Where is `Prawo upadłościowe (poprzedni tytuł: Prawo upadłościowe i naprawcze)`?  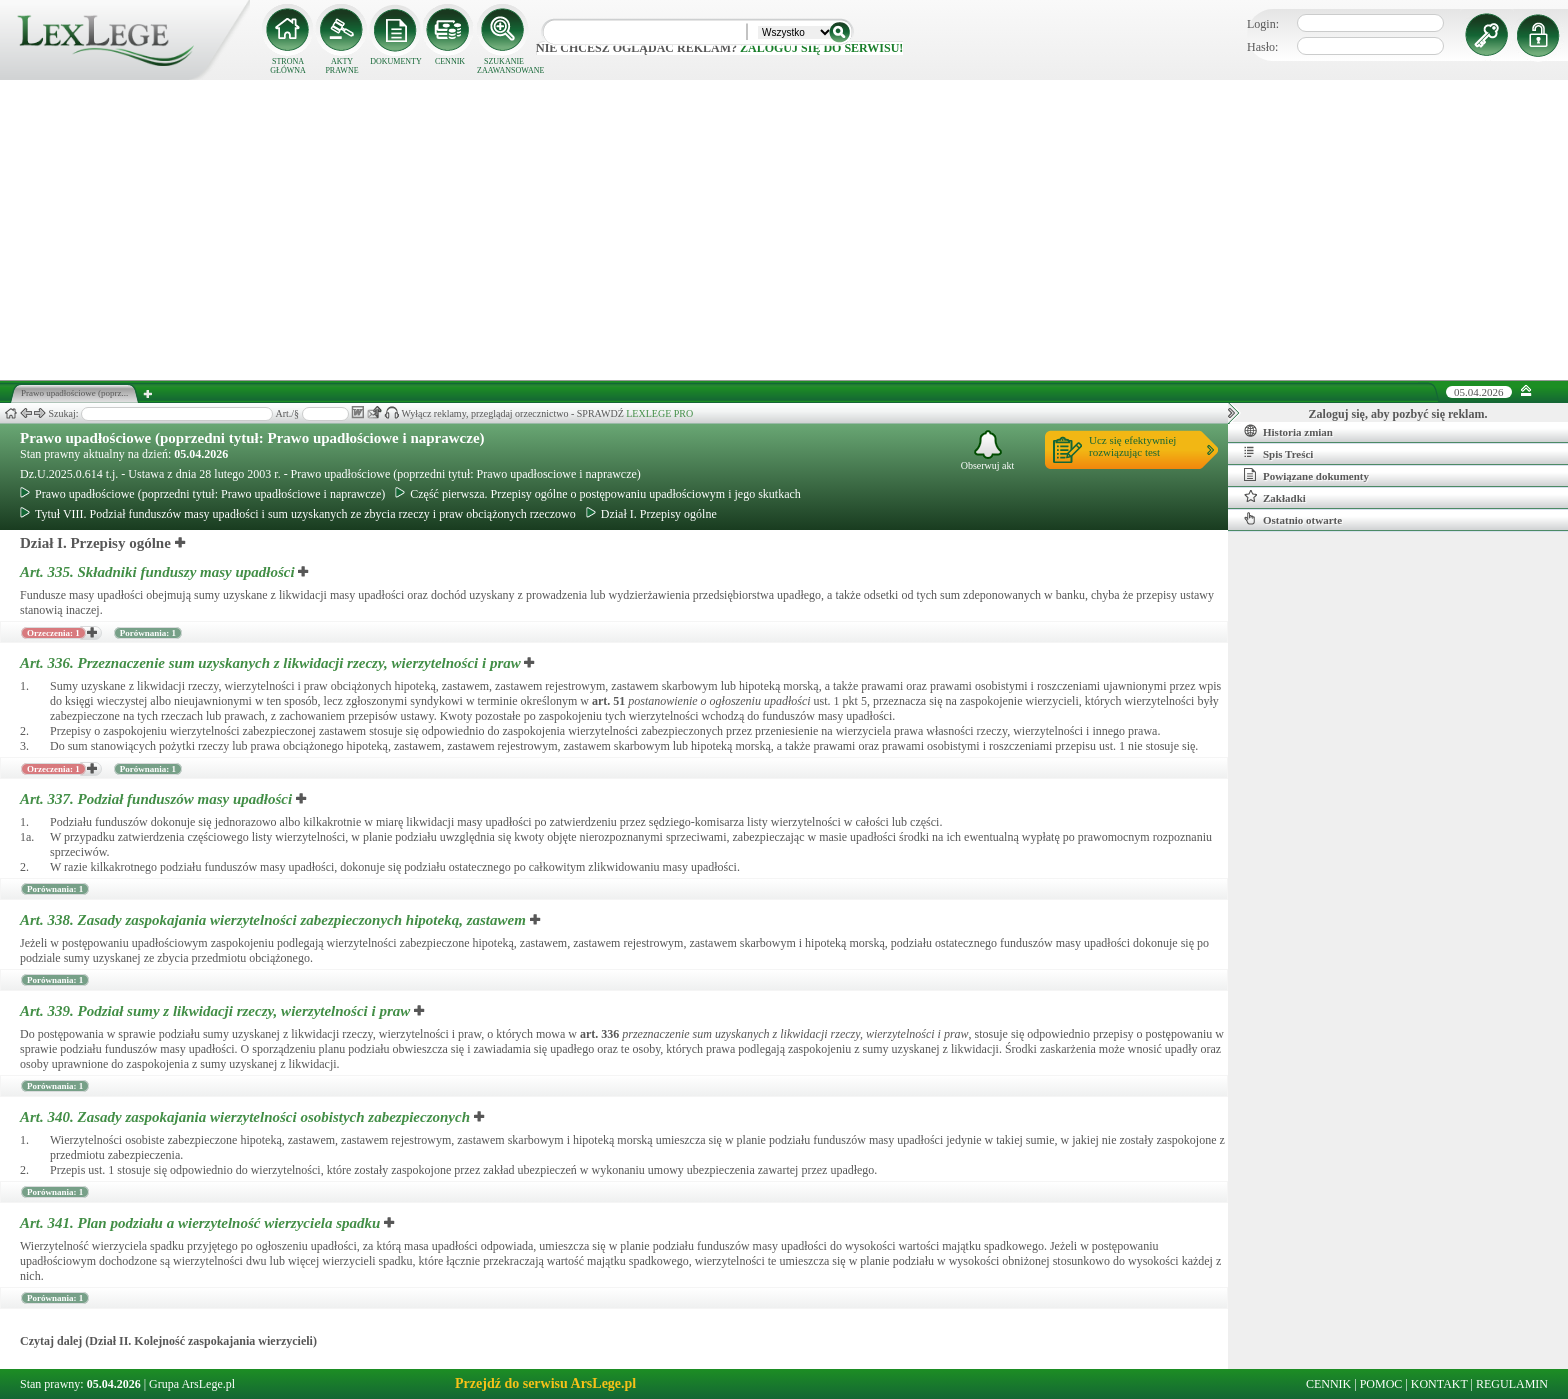 Prawo upadłościowe (poprzedni tytuł: Prawo upadłościowe i naprawcze) is located at coordinates (252, 438).